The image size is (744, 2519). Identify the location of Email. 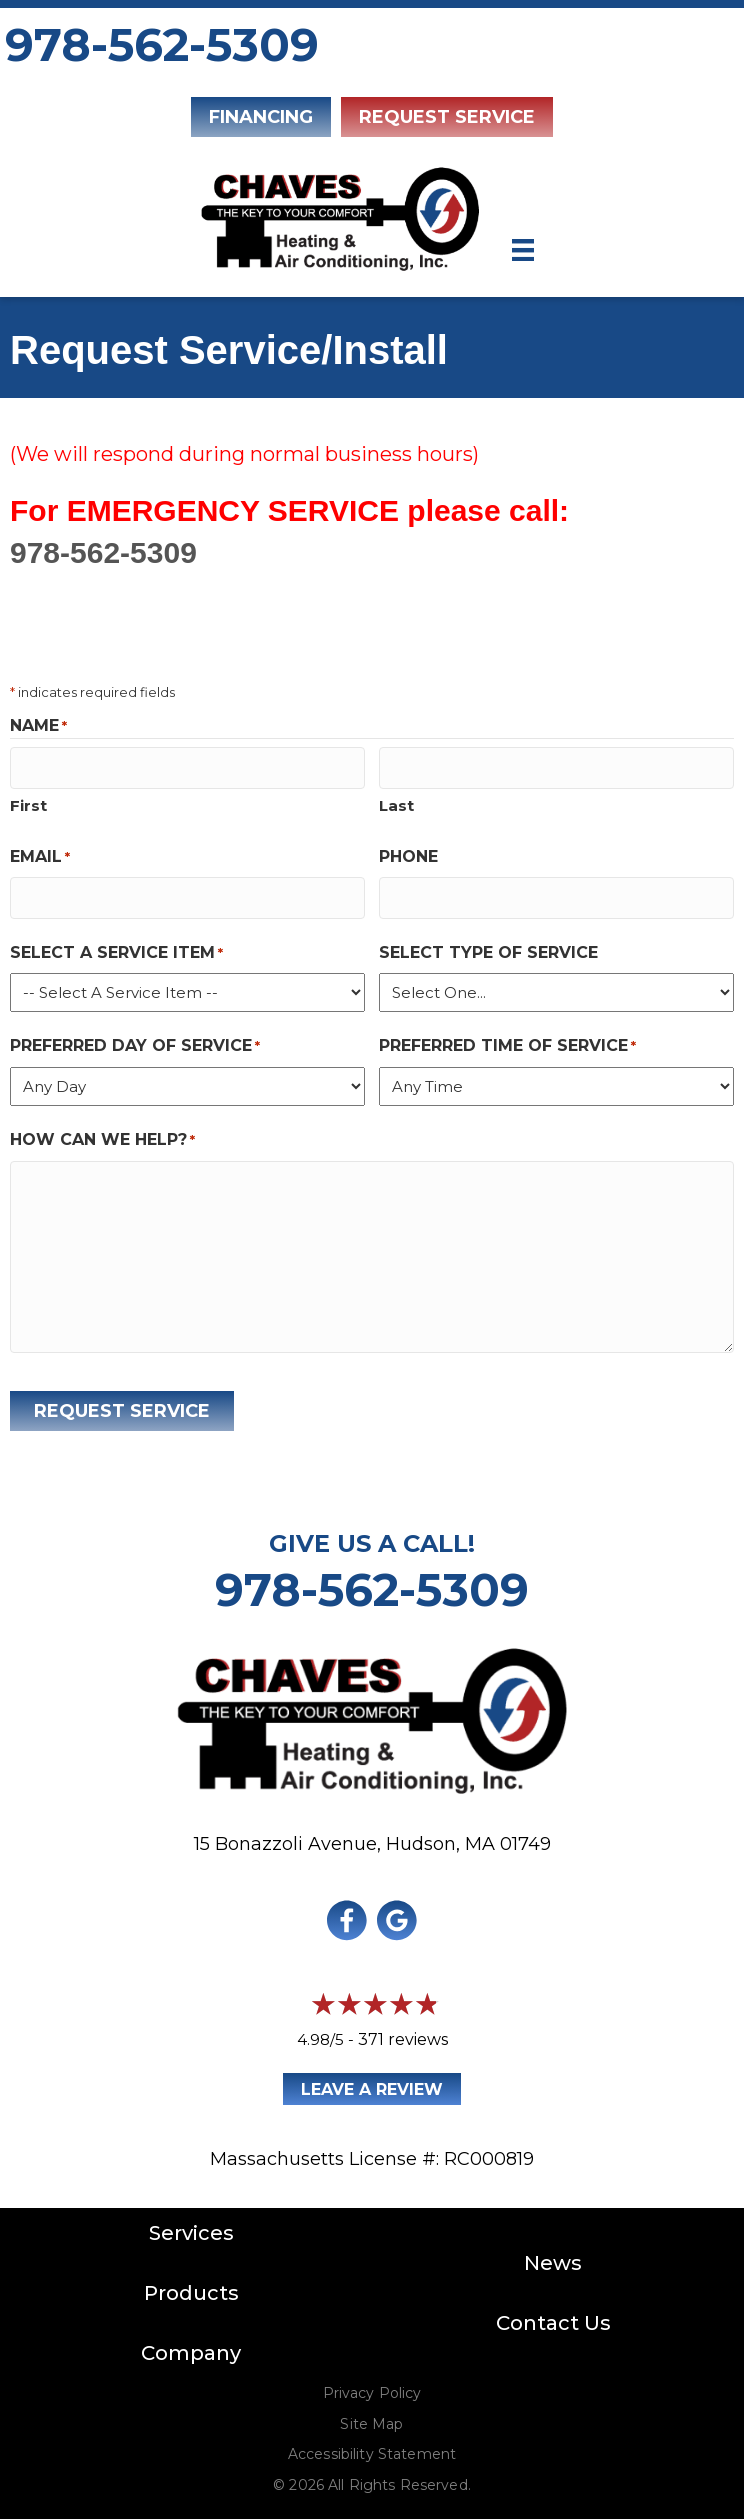
(40, 855).